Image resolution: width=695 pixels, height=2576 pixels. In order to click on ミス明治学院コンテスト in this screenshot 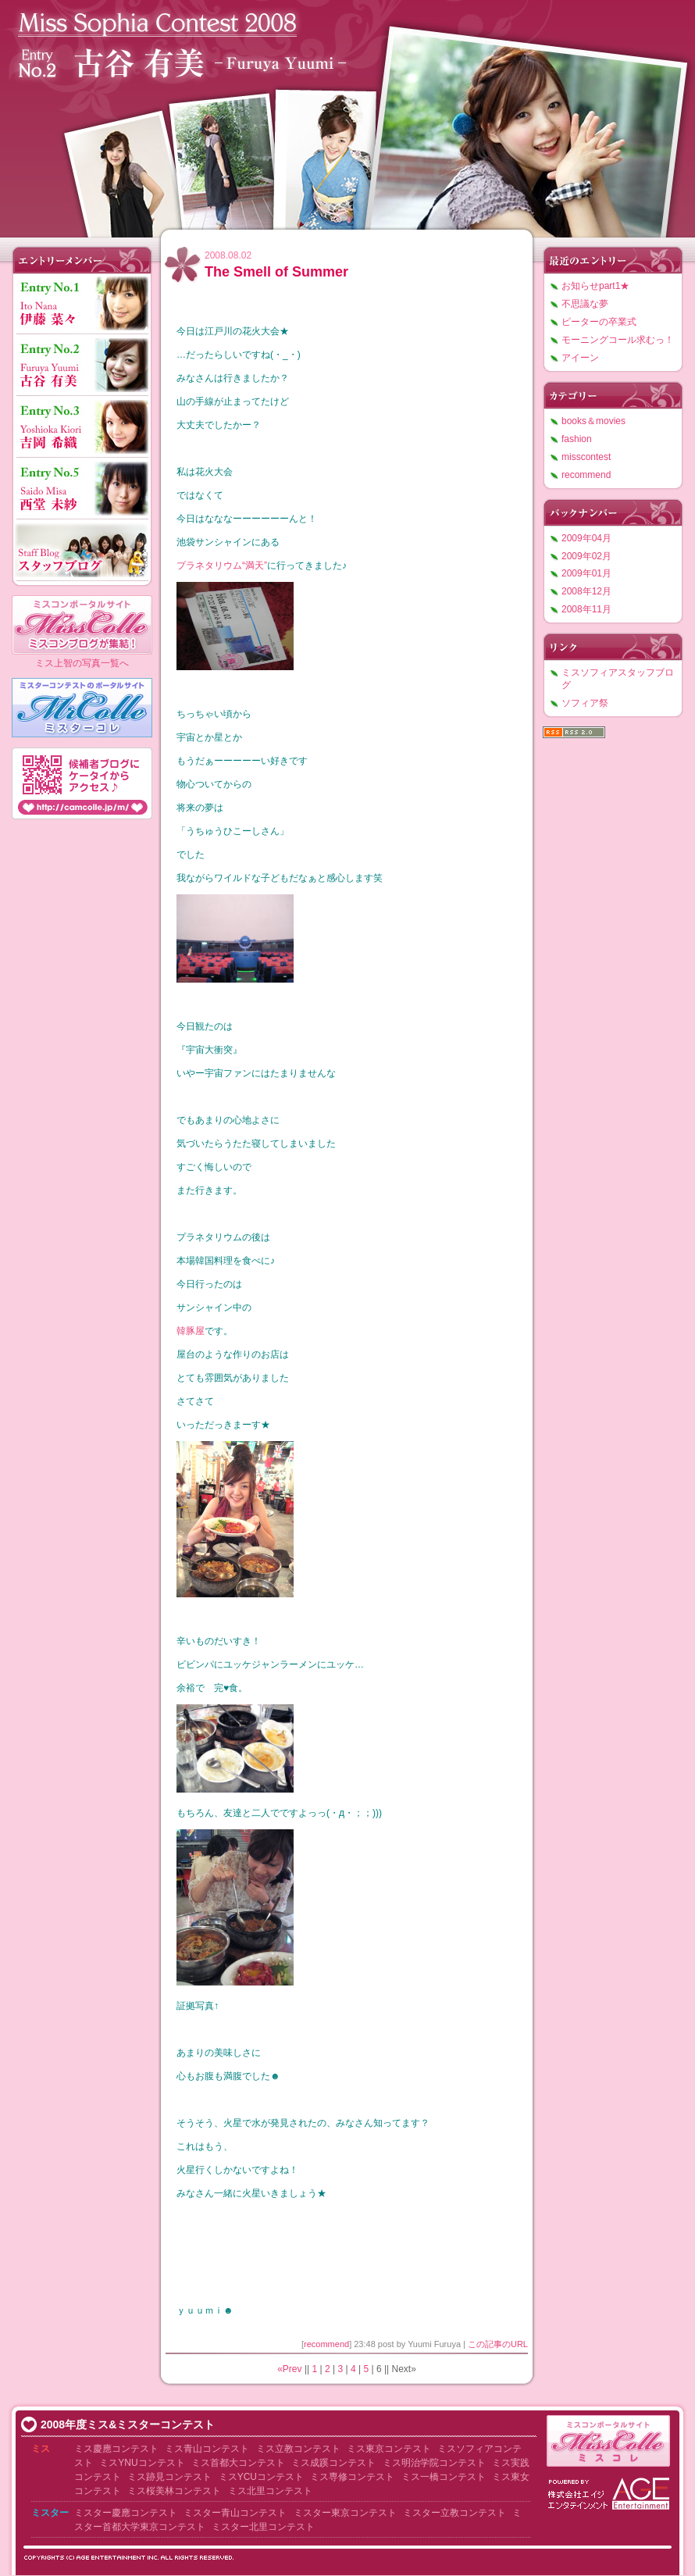, I will do `click(434, 2462)`.